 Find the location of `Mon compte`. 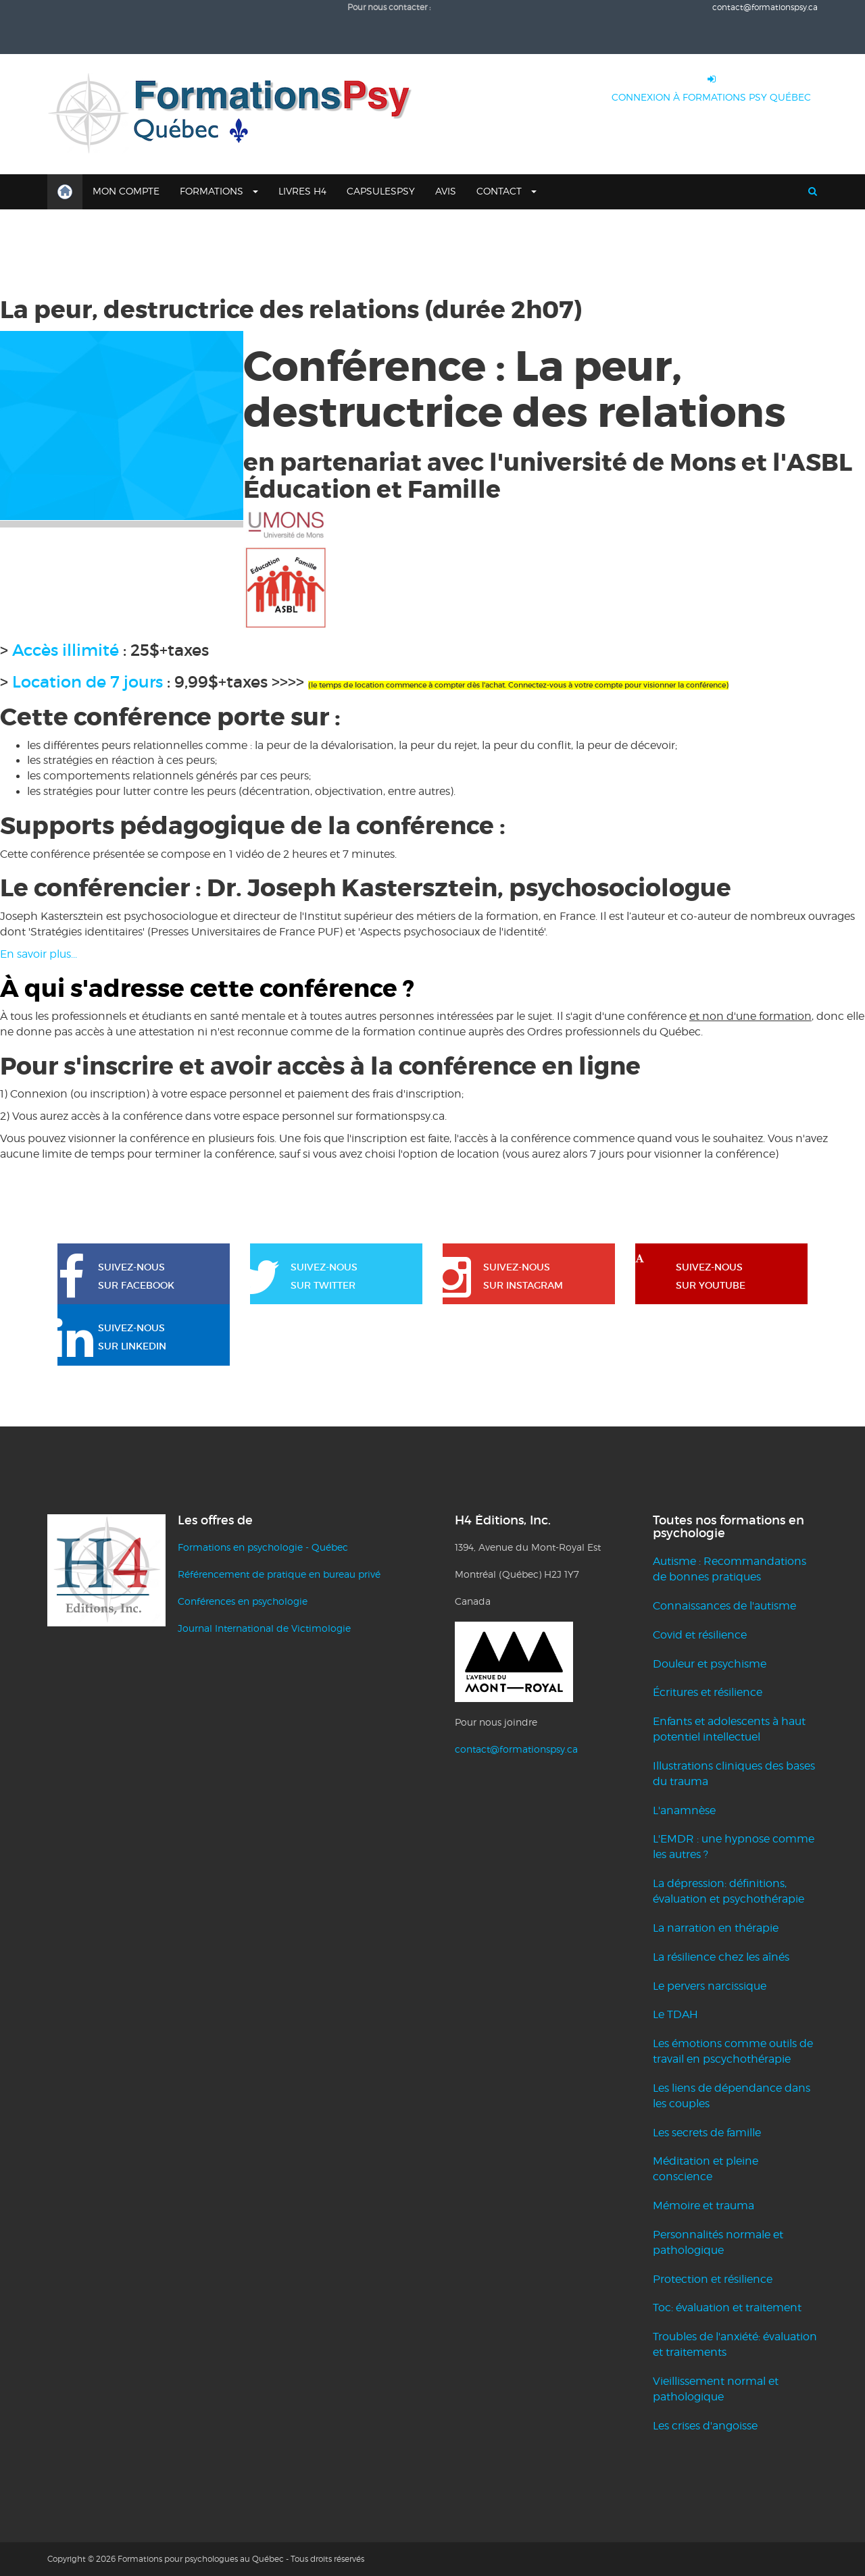

Mon compte is located at coordinates (126, 191).